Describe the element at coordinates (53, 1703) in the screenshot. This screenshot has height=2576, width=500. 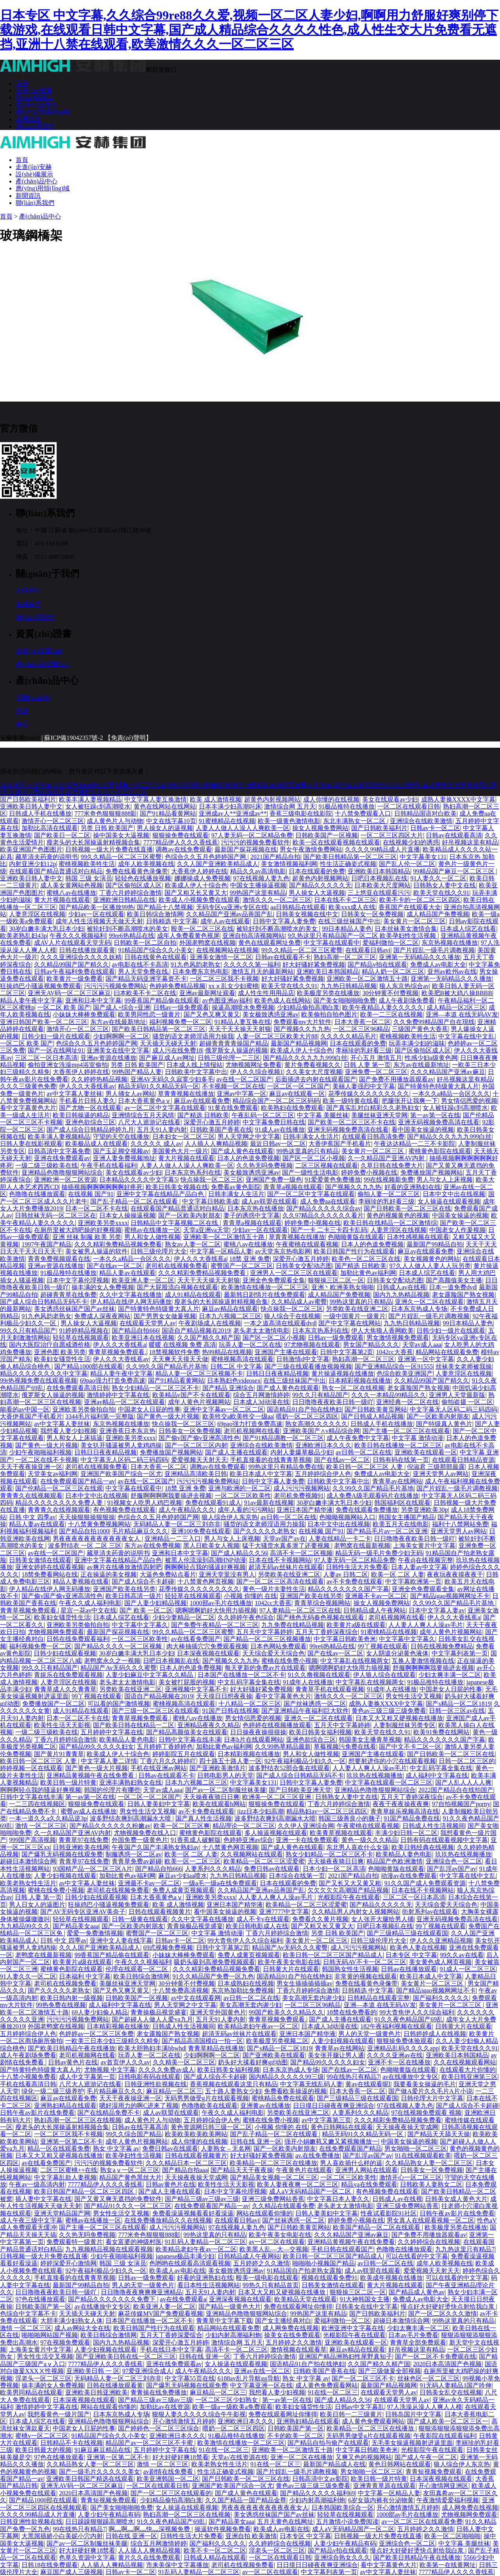
I see `免费播放国产一区二区` at that location.